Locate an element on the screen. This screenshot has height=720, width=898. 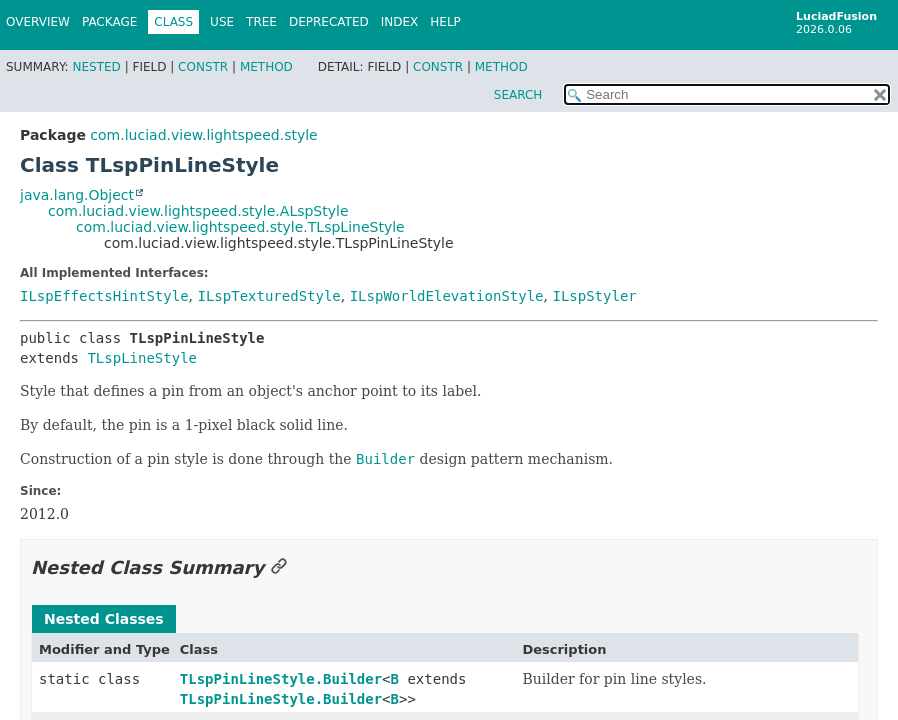
com.luciad.view.lightspeed.style.TLspLineStyle is located at coordinates (240, 227).